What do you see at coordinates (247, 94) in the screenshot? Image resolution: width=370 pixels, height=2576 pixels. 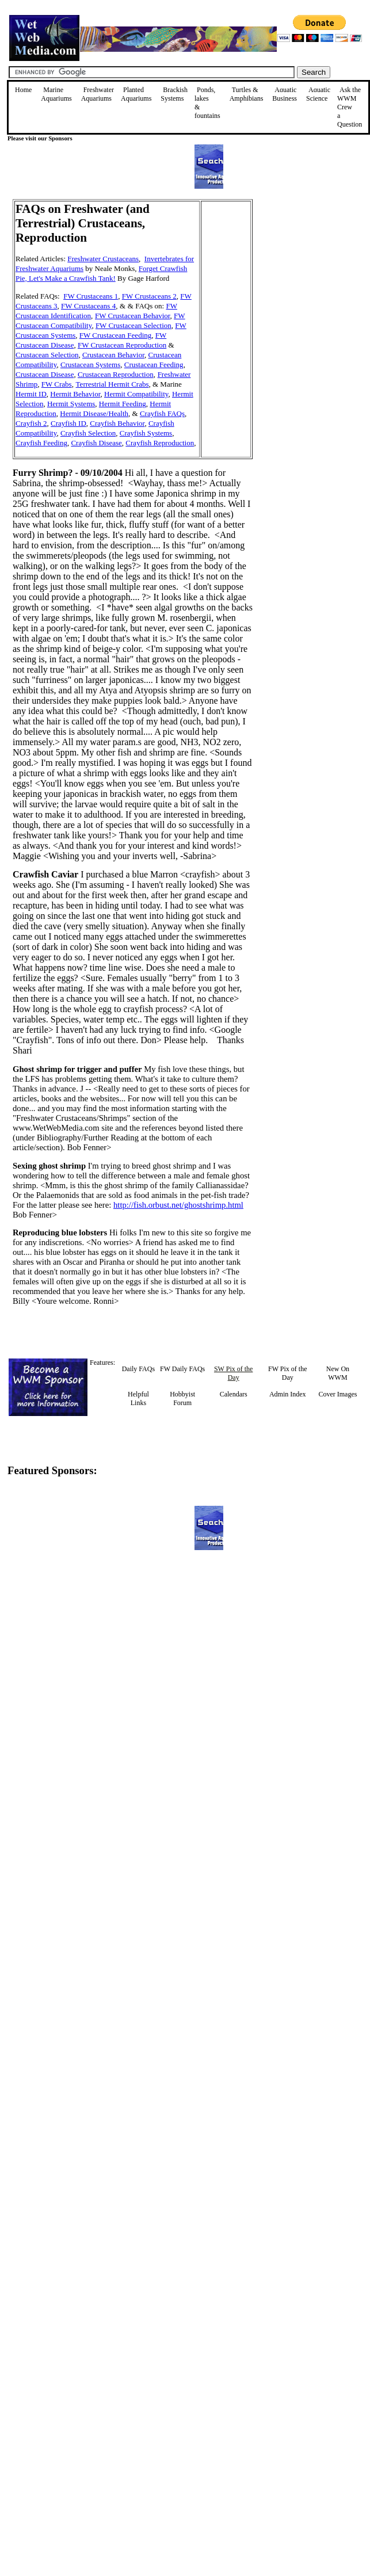 I see `Turtles &Amphibians` at bounding box center [247, 94].